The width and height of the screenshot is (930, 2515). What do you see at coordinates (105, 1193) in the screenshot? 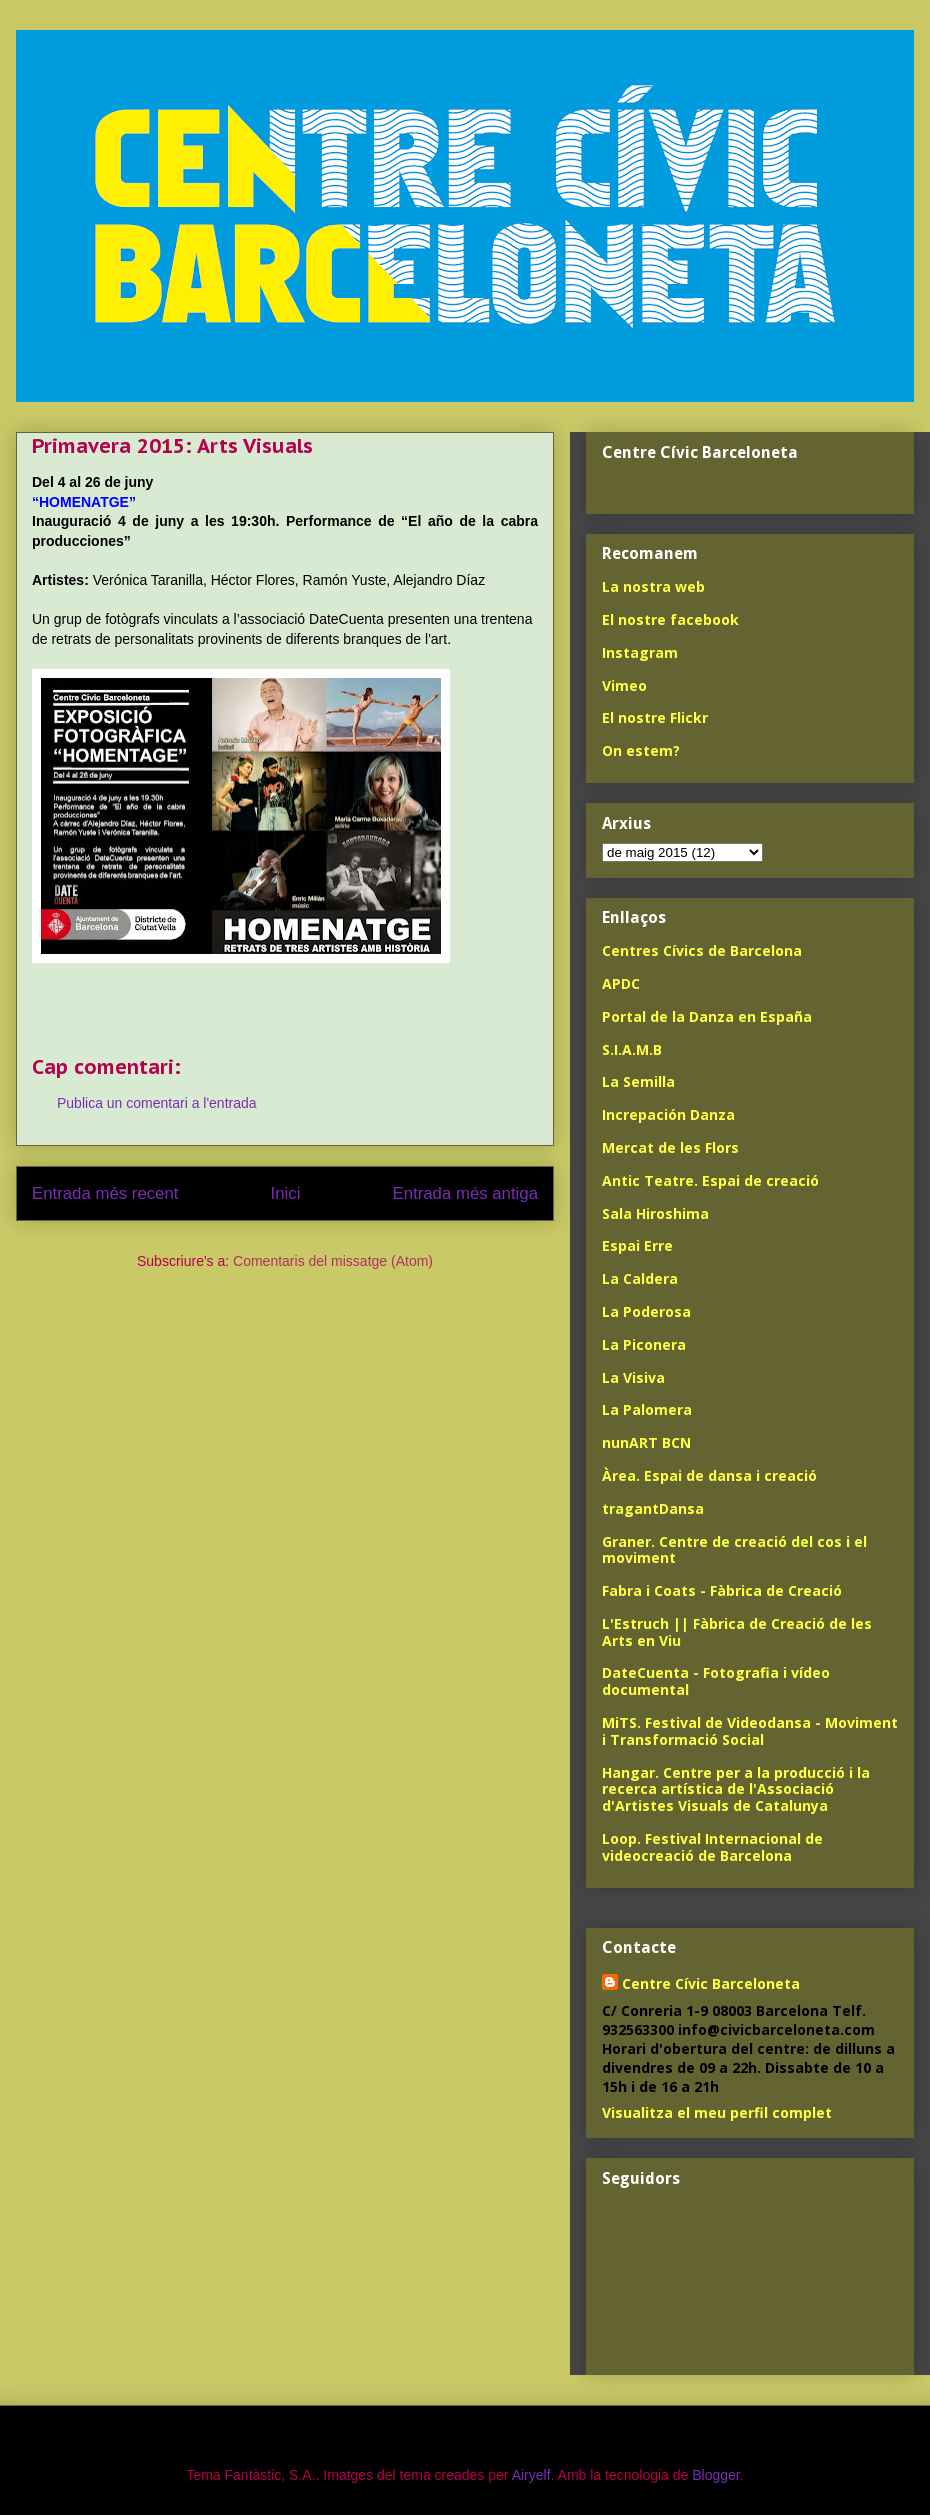
I see `Entrada més recent` at bounding box center [105, 1193].